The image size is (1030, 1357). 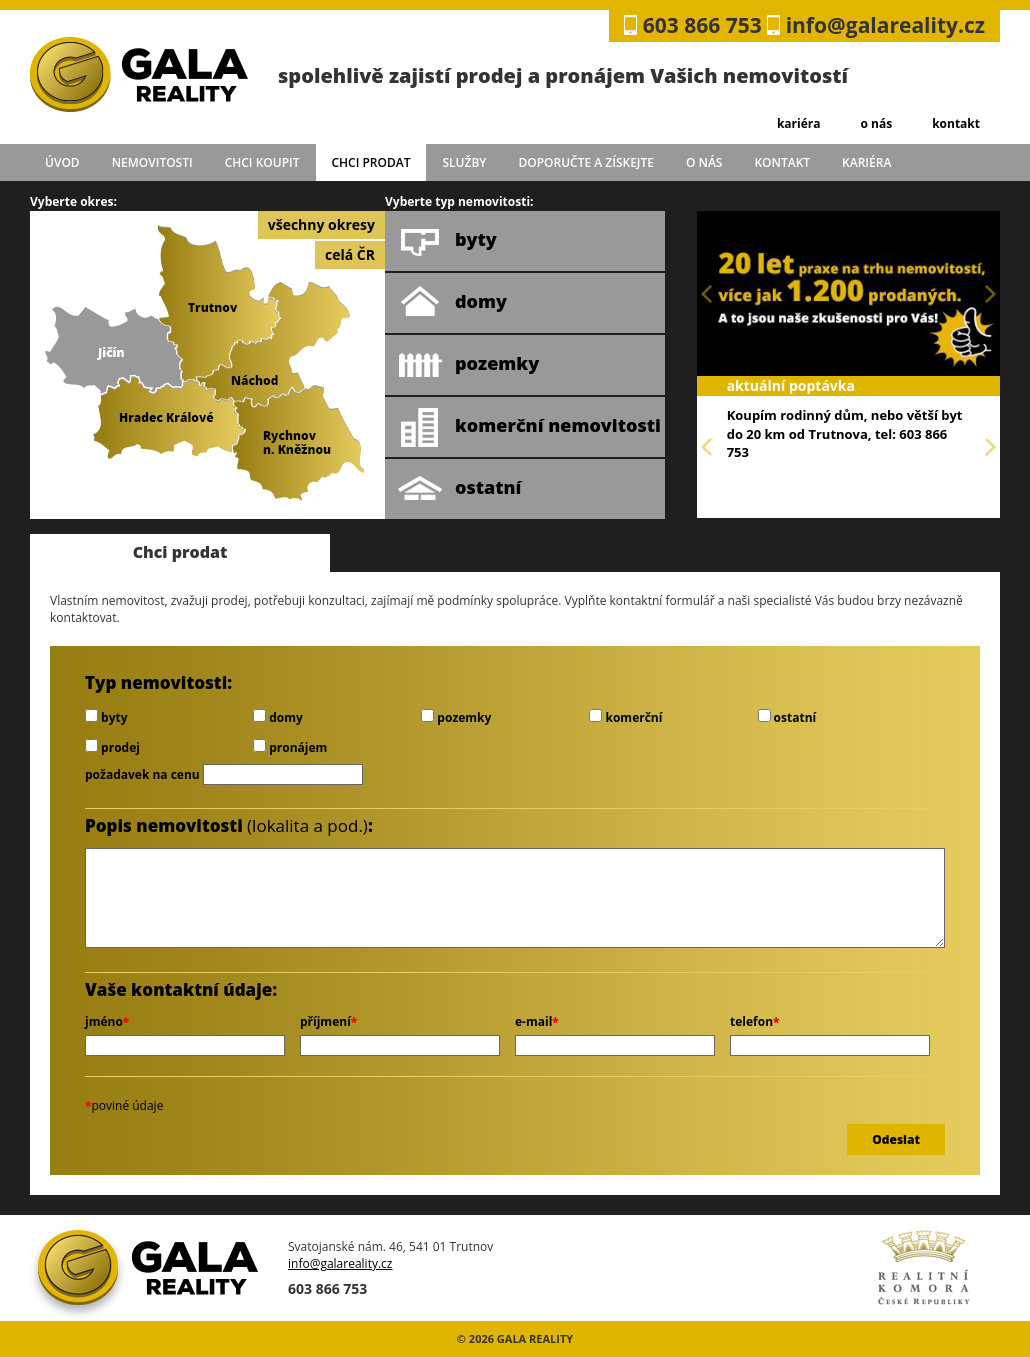 What do you see at coordinates (885, 25) in the screenshot?
I see `info@galareality.cz` at bounding box center [885, 25].